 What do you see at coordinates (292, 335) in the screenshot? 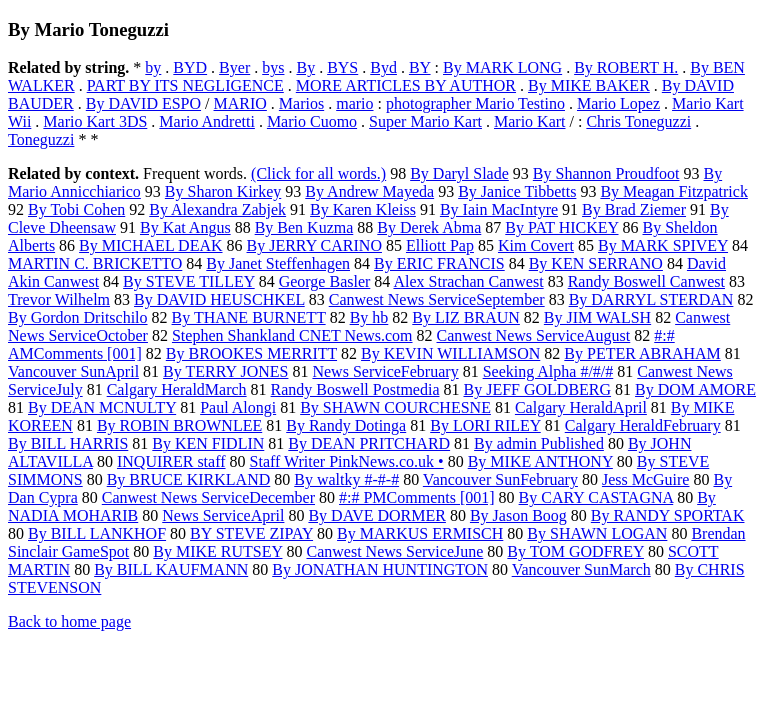
I see `Stephen Shankland CNET News.com` at bounding box center [292, 335].